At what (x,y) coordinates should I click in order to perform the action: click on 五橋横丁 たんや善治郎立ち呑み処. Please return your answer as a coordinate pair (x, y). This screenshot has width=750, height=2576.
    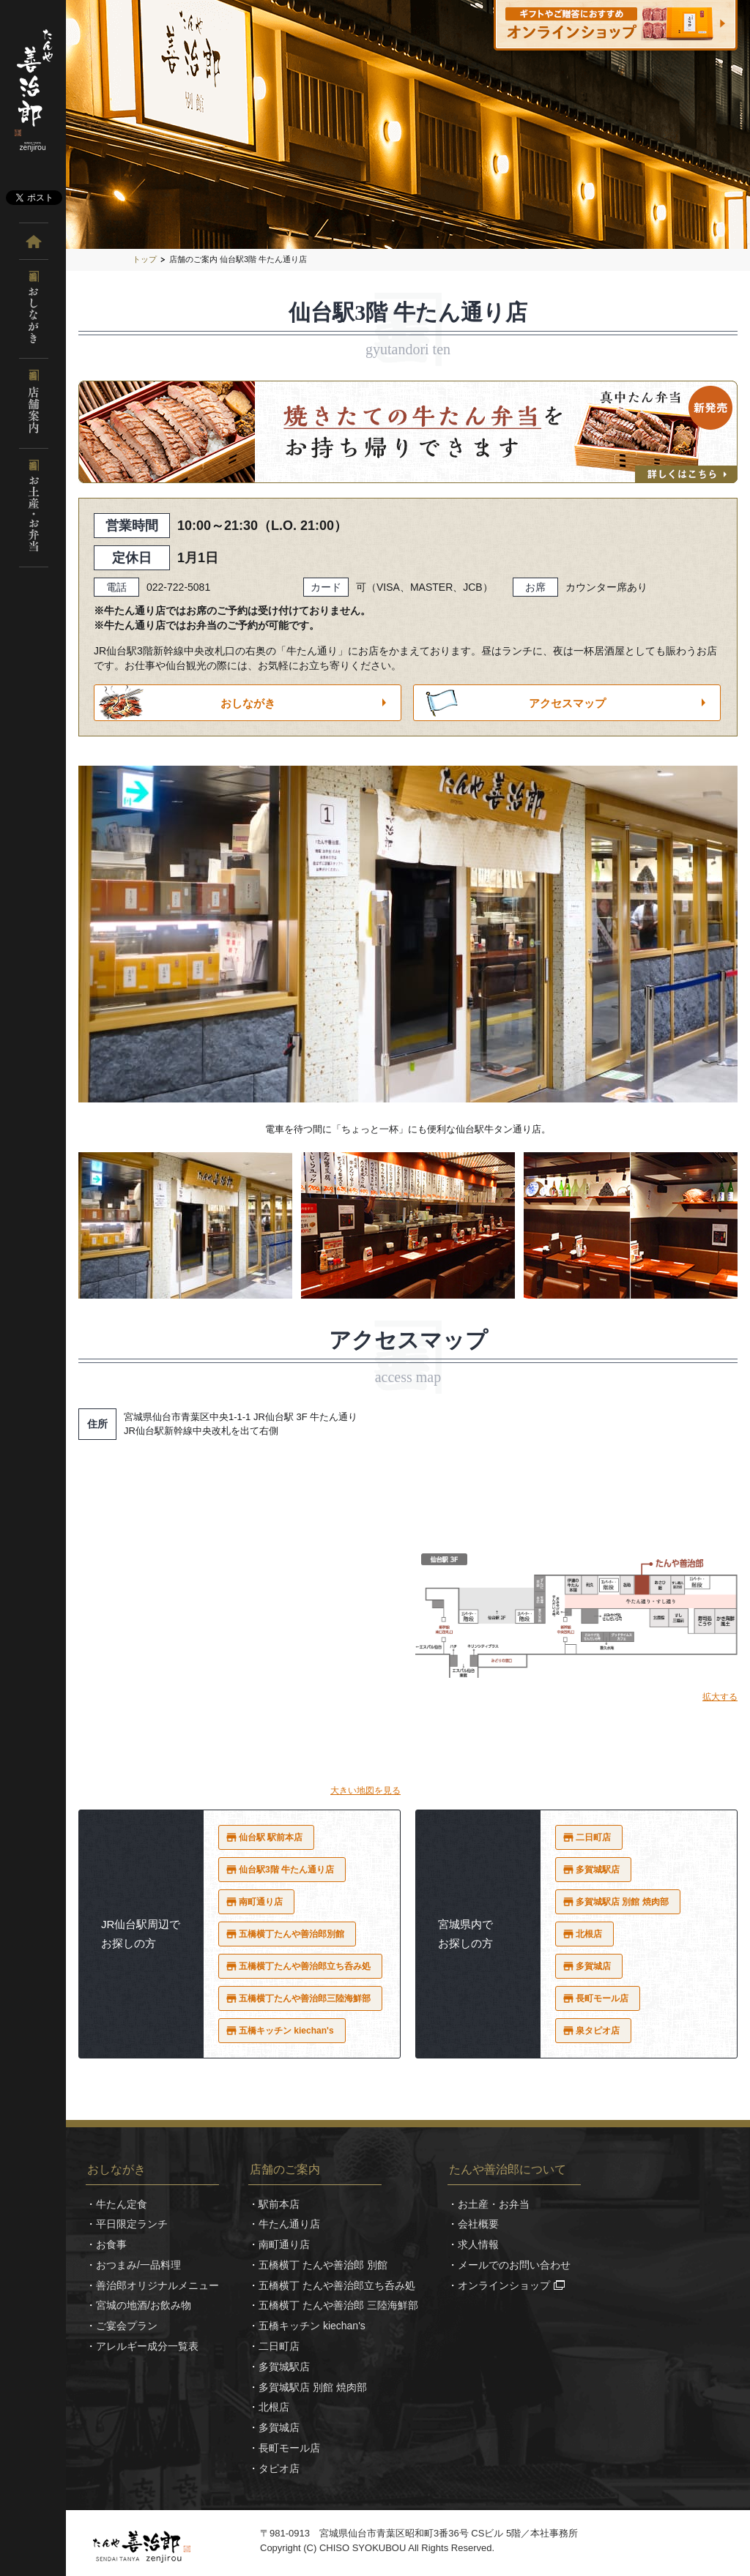
    Looking at the image, I should click on (337, 2285).